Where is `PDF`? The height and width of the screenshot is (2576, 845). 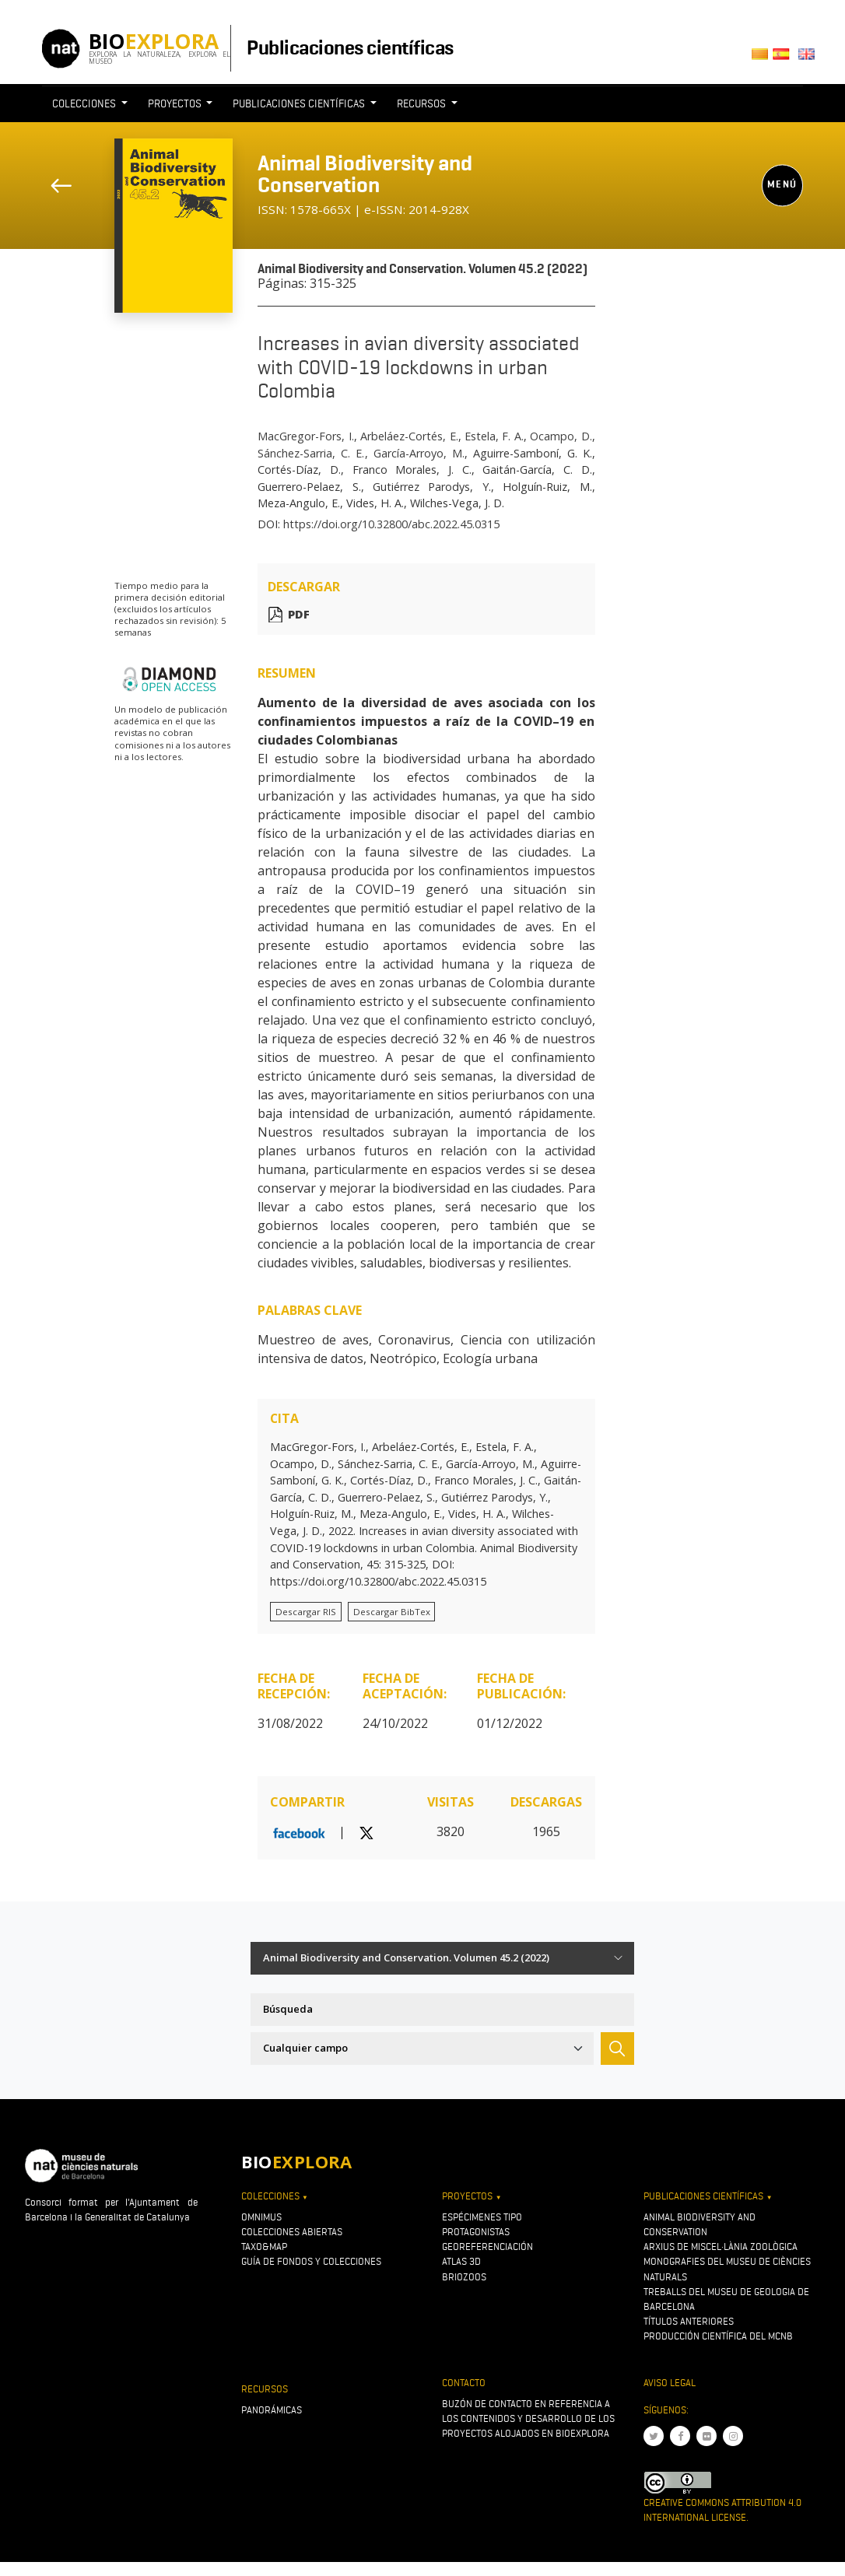
PDF is located at coordinates (299, 614).